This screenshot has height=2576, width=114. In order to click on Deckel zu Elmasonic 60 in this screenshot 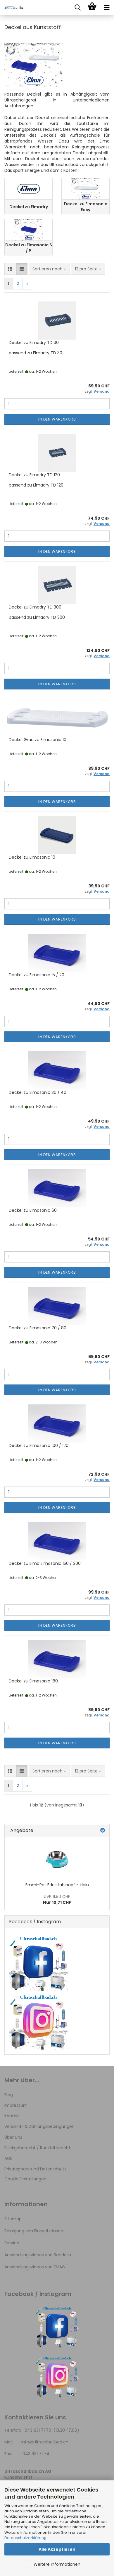, I will do `click(33, 1210)`.